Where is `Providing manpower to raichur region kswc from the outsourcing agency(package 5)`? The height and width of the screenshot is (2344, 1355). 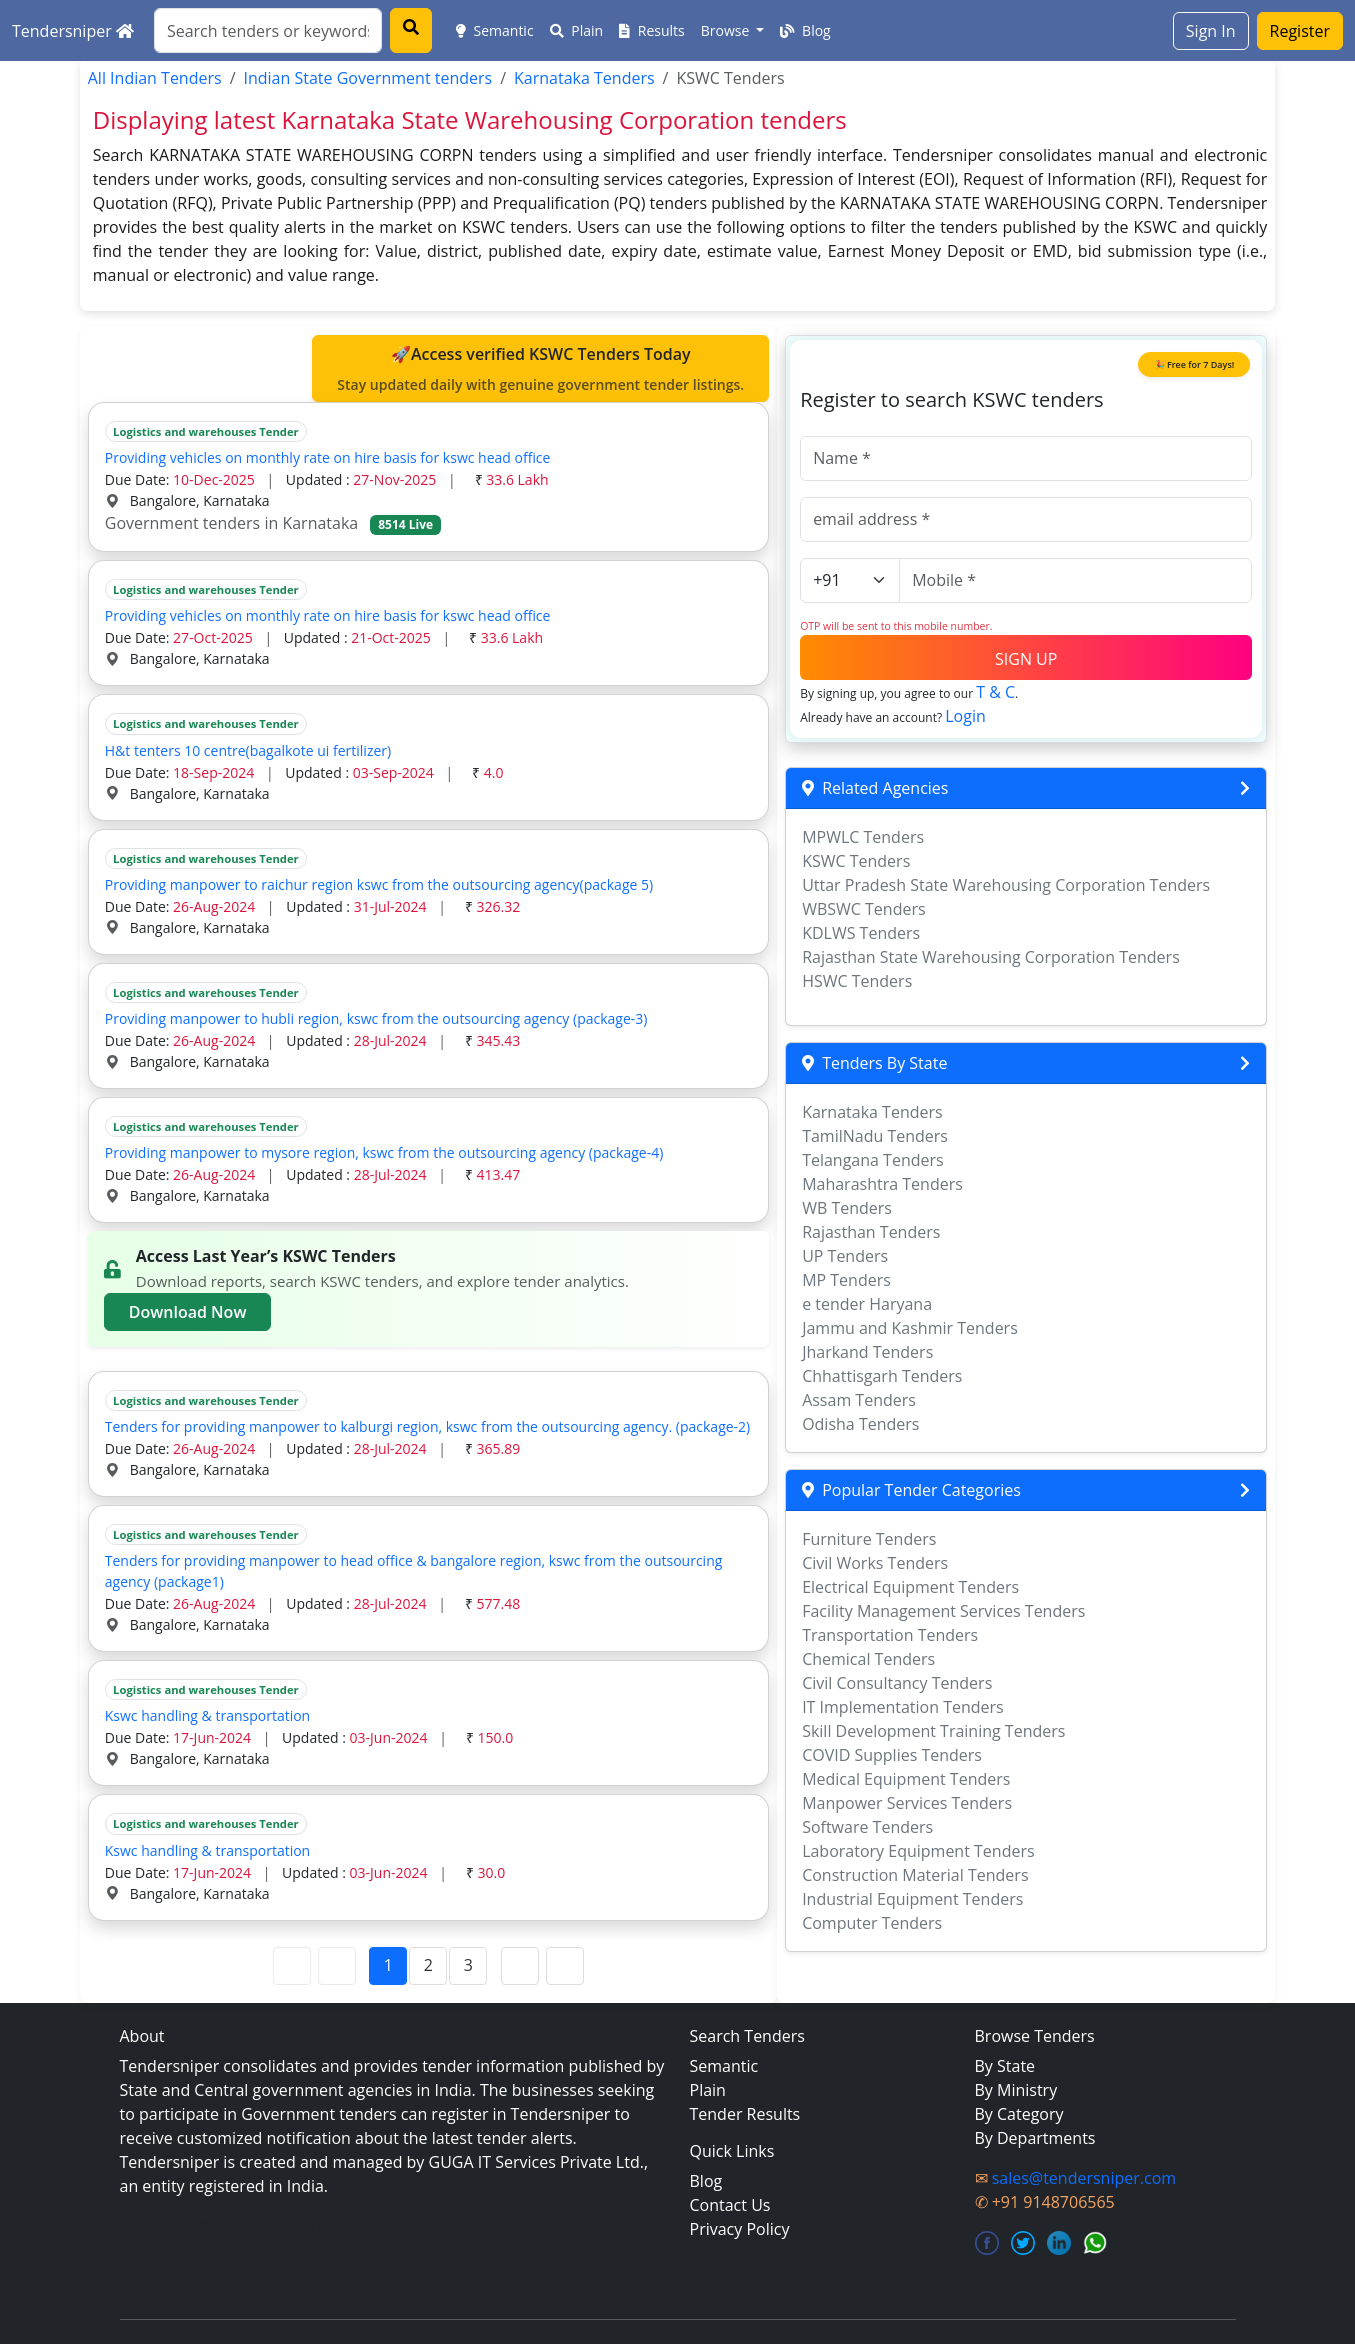
Providing manpower to raichur region kswc from the outsourcing agency(package 5) is located at coordinates (379, 884).